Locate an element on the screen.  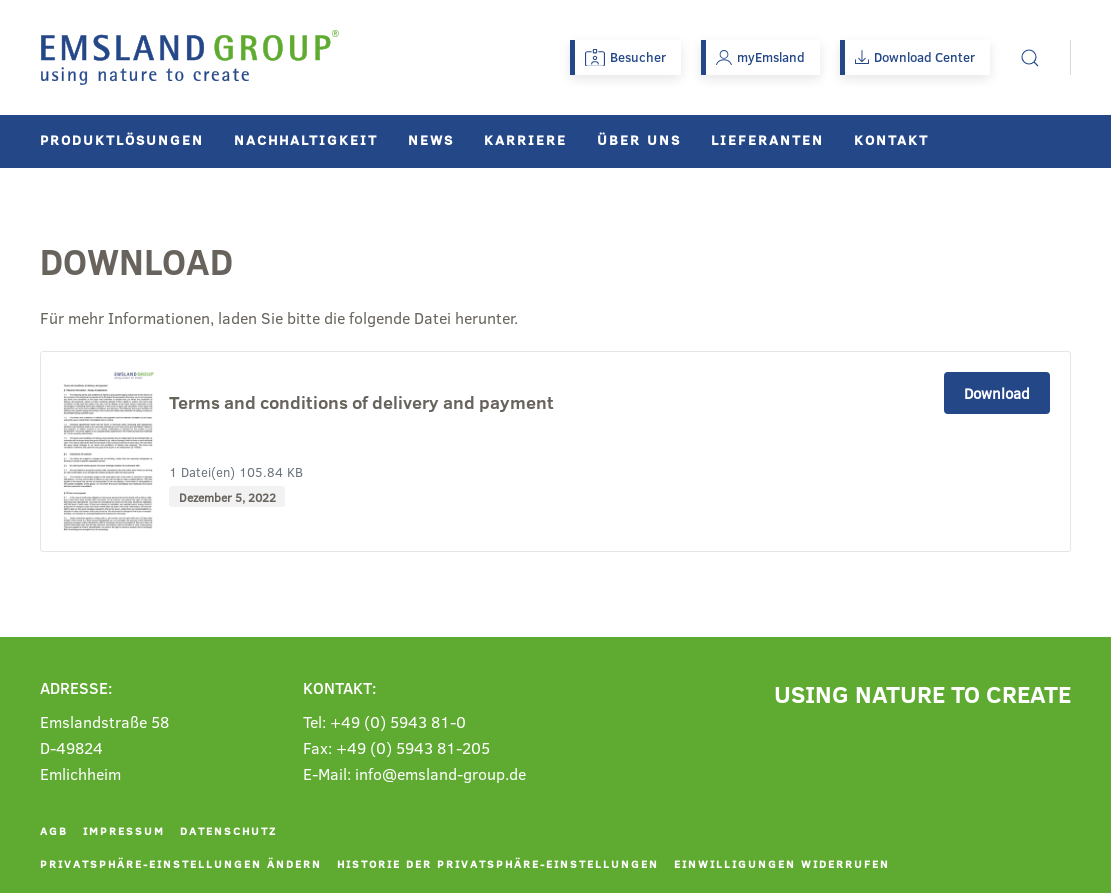
Besucher is located at coordinates (625, 57).